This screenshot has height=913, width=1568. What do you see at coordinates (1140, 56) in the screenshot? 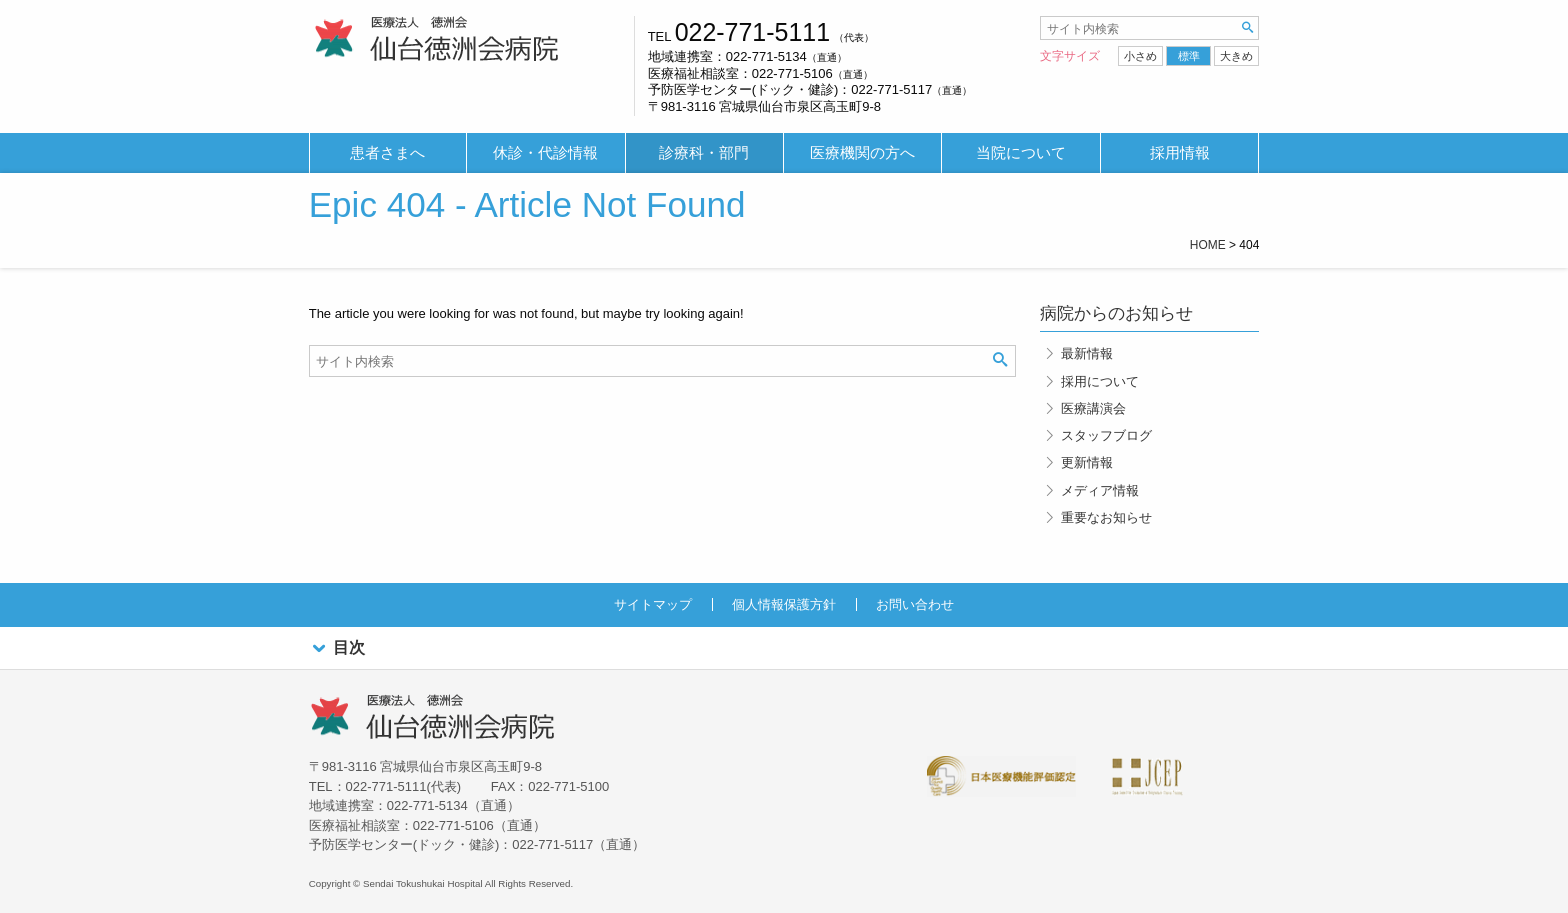
I see `小さめ` at bounding box center [1140, 56].